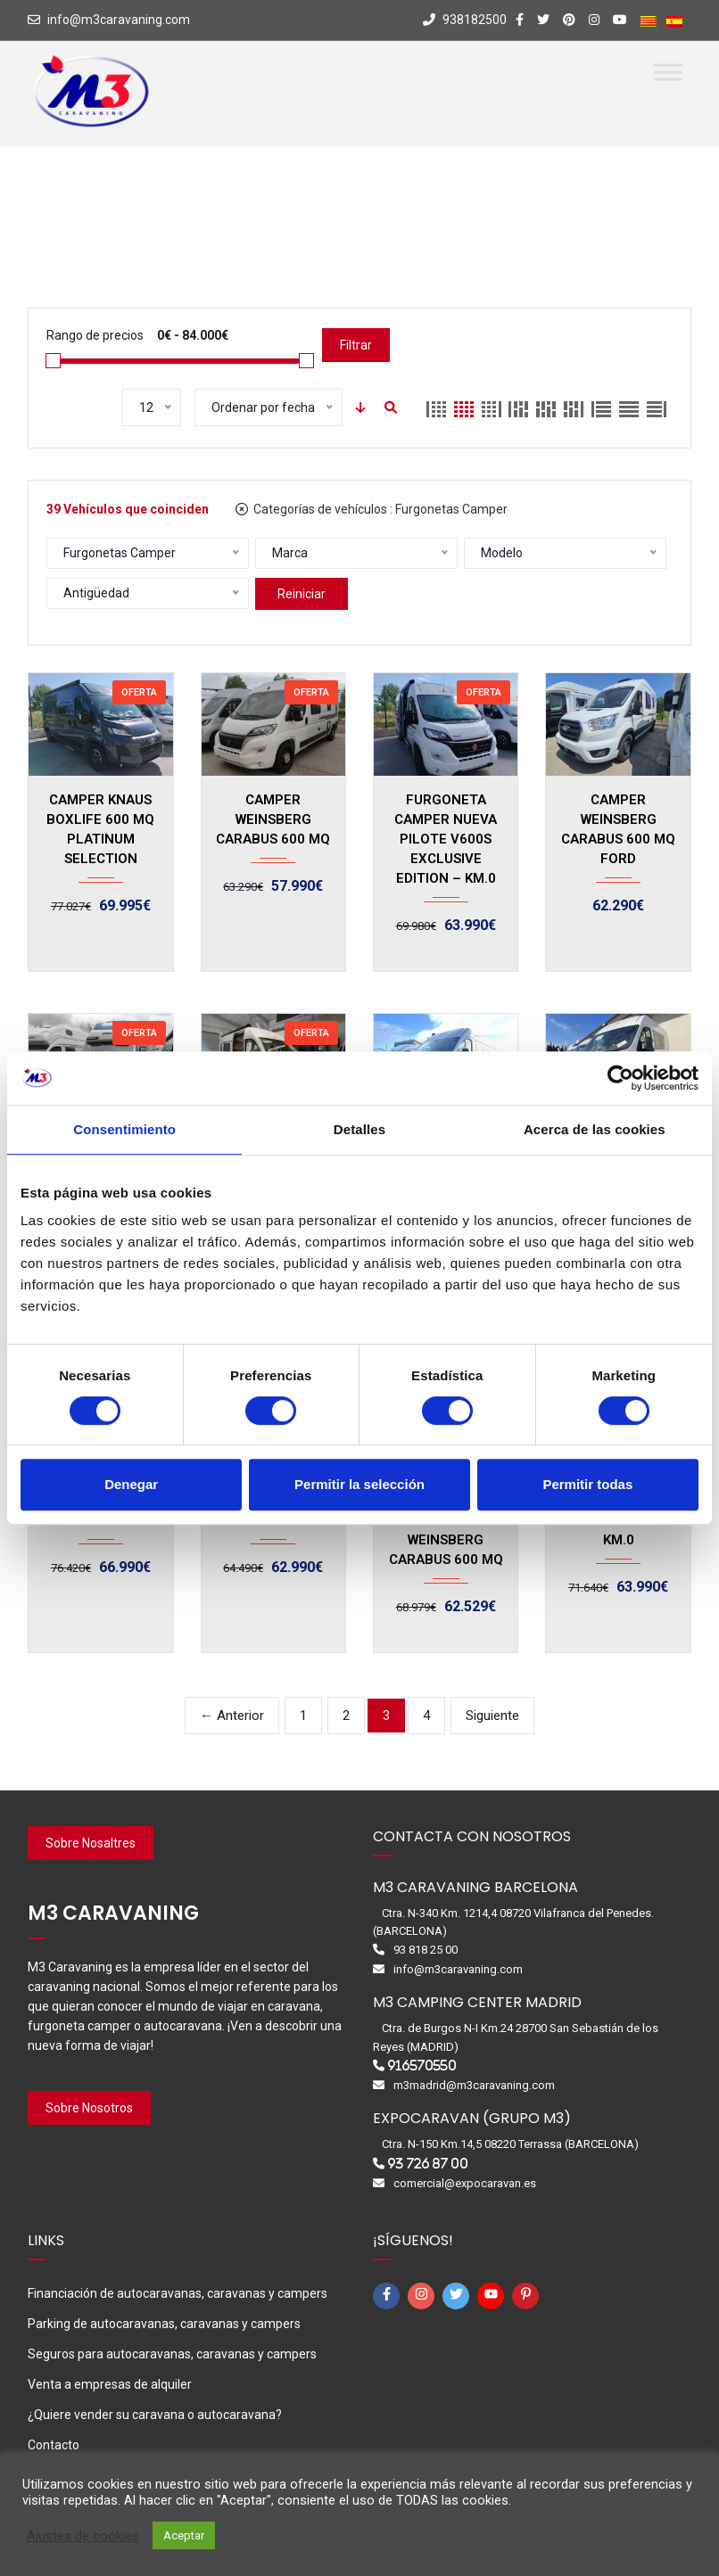 The height and width of the screenshot is (2576, 719). What do you see at coordinates (389, 2296) in the screenshot?
I see `[facebook-f]` at bounding box center [389, 2296].